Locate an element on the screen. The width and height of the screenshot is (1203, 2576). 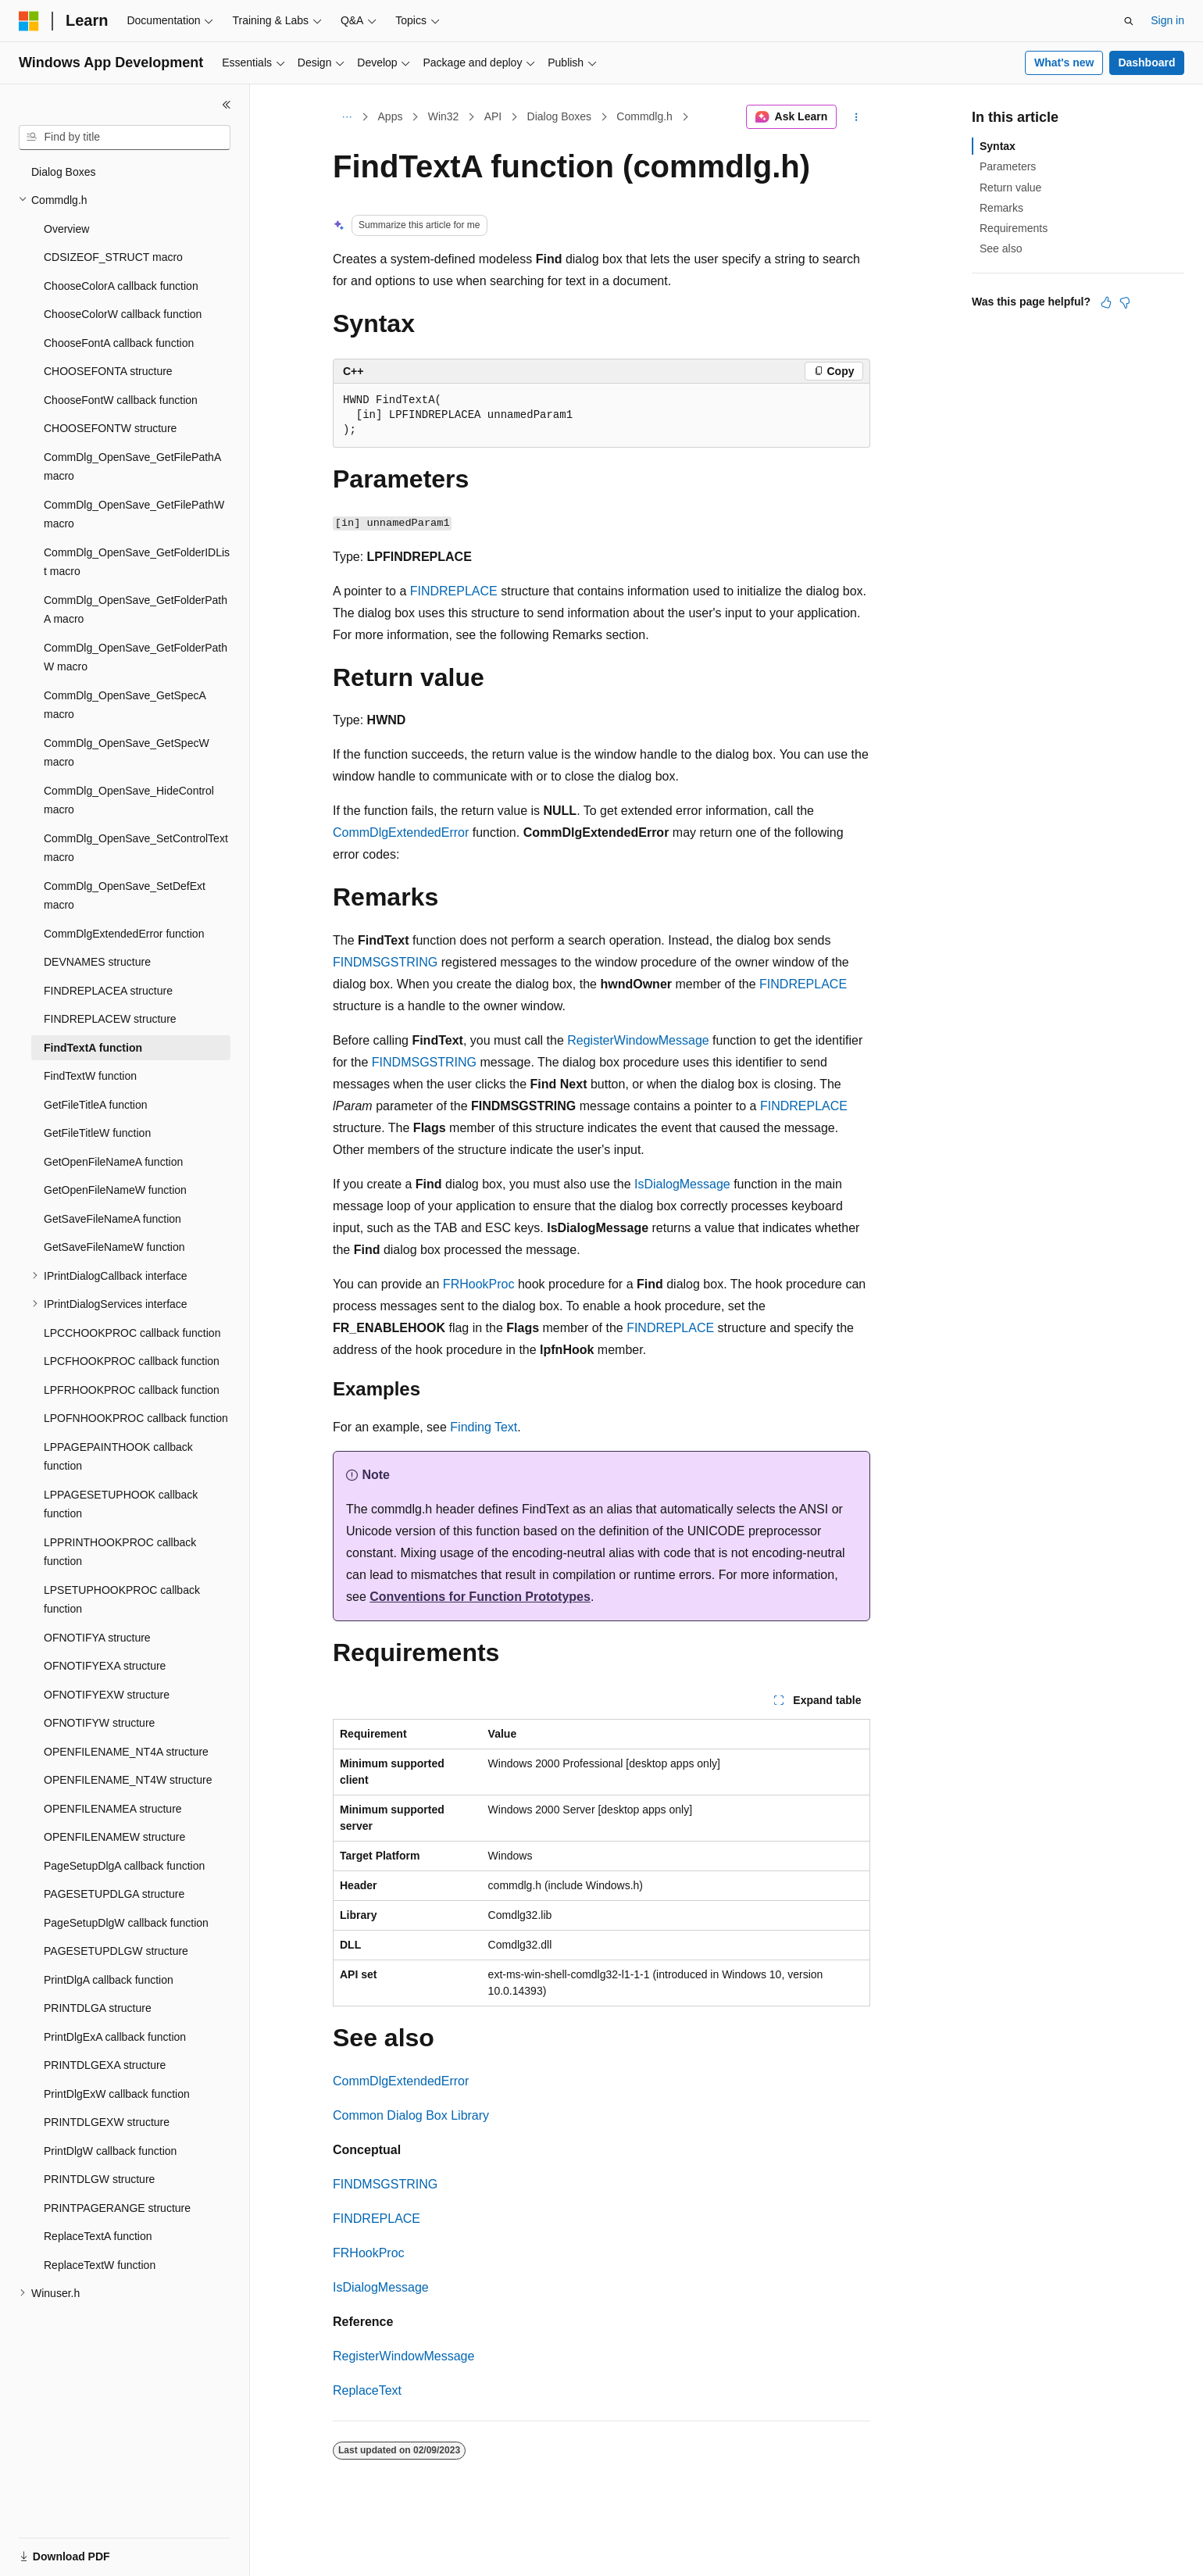
PrintDlgExW callback function [treeitem] is located at coordinates (117, 2094).